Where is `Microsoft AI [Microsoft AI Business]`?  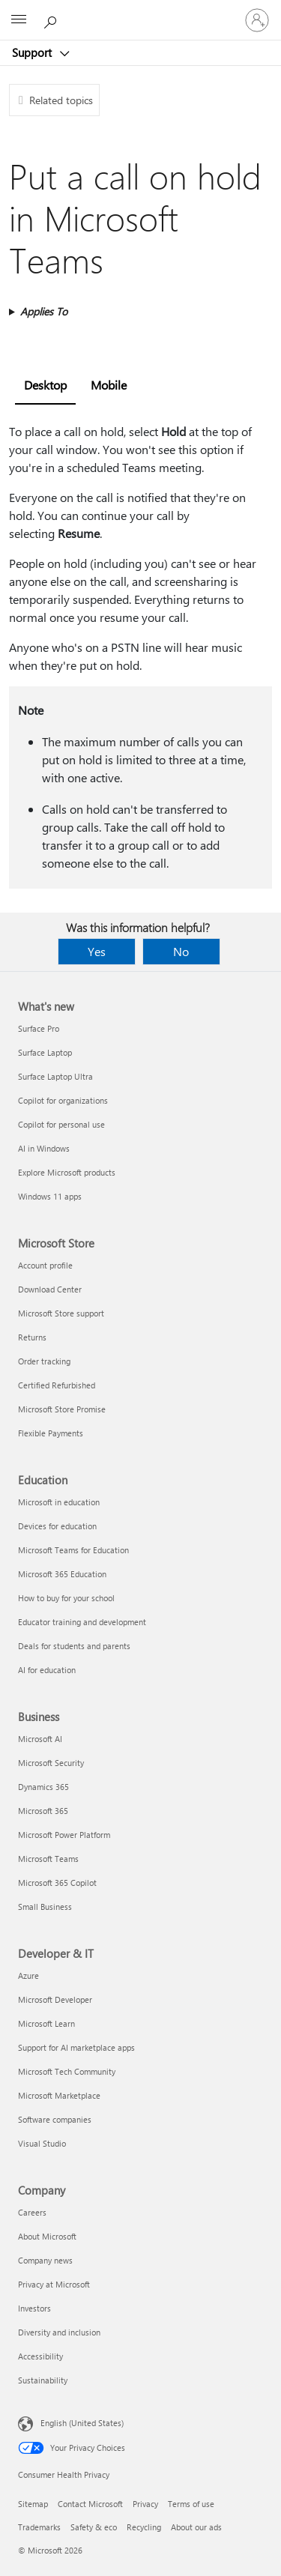
Microsoft AI [Microsoft AI Business] is located at coordinates (40, 1738).